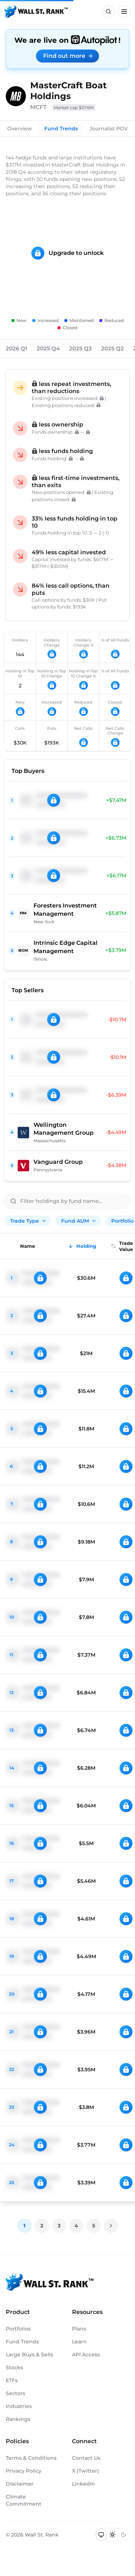 Image resolution: width=135 pixels, height=2576 pixels. What do you see at coordinates (74, 107) in the screenshot?
I see `Market cap` at bounding box center [74, 107].